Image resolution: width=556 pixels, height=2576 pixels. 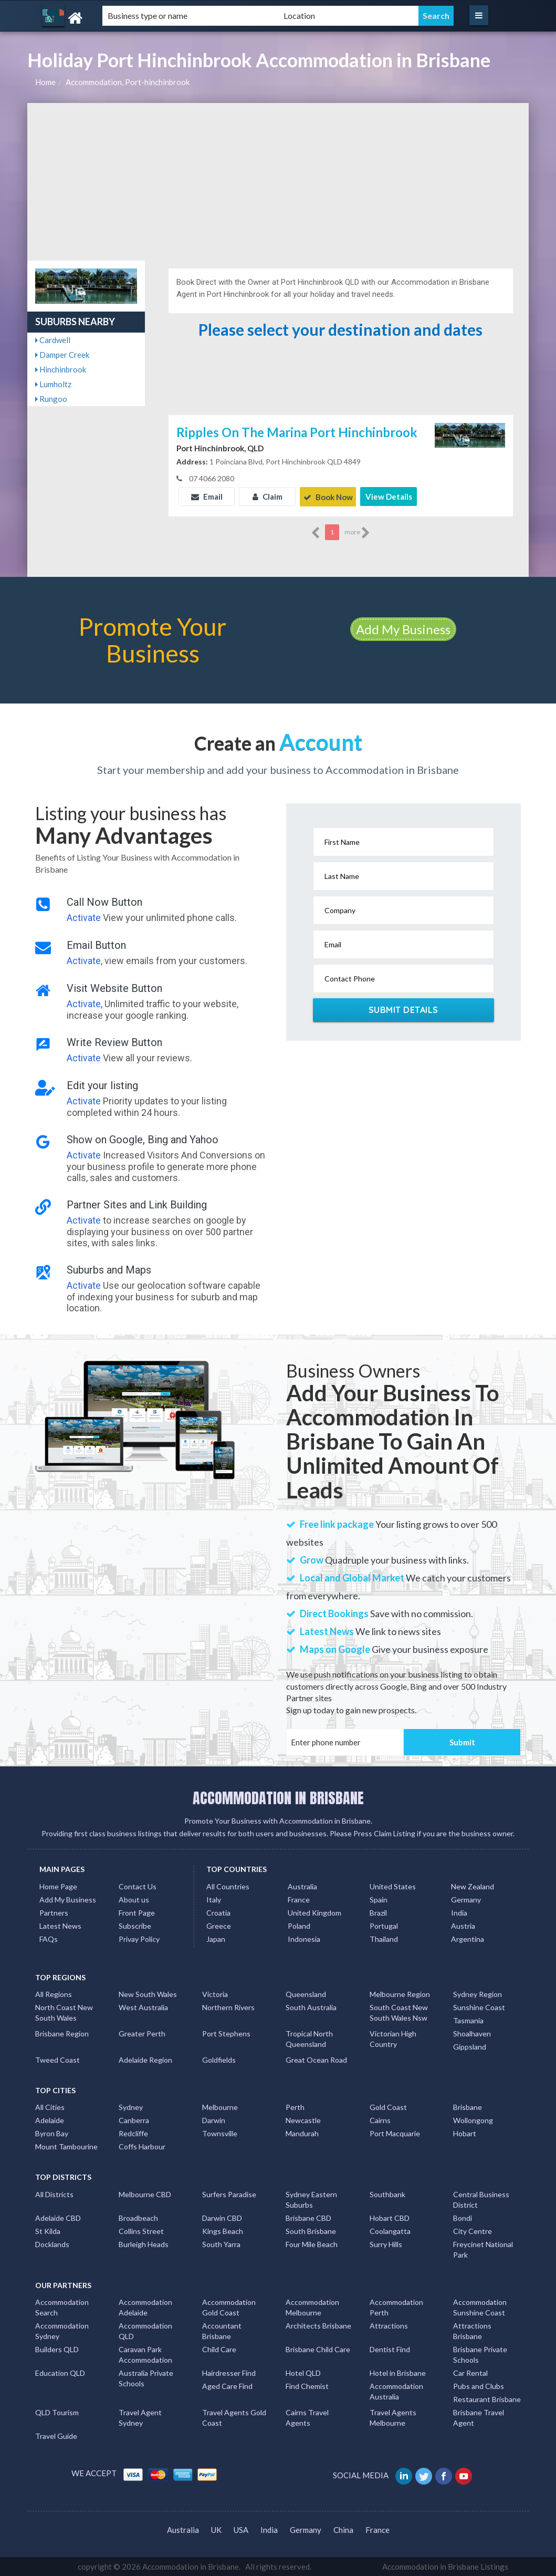 I want to click on Melbourne, so click(x=220, y=2106).